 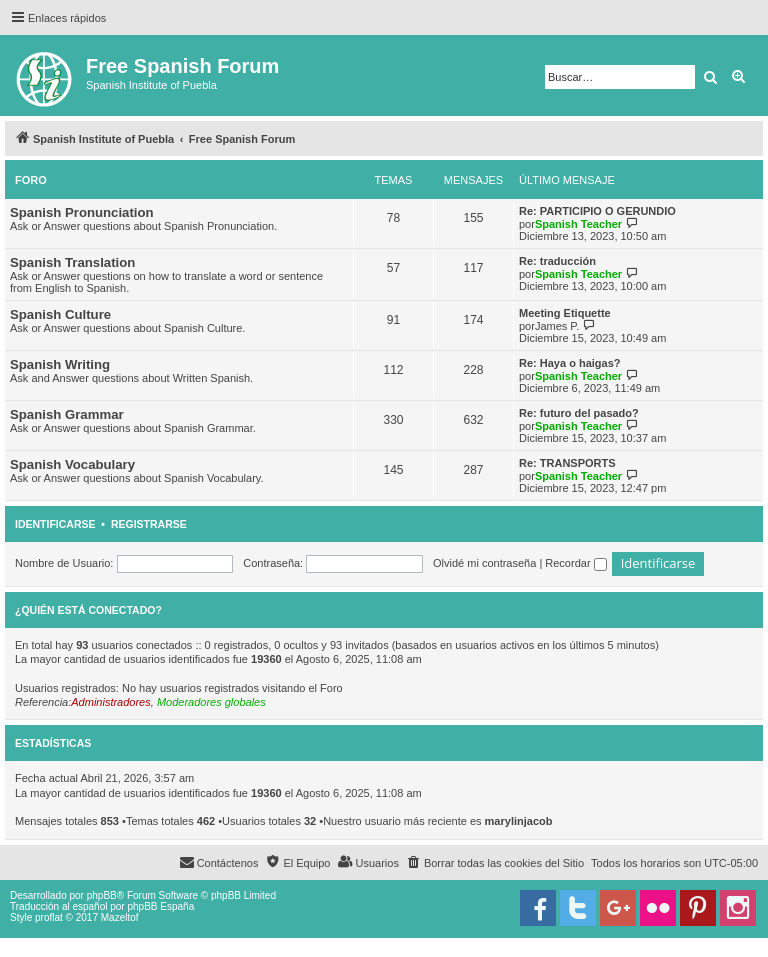 I want to click on marylinjacob, so click(x=519, y=821).